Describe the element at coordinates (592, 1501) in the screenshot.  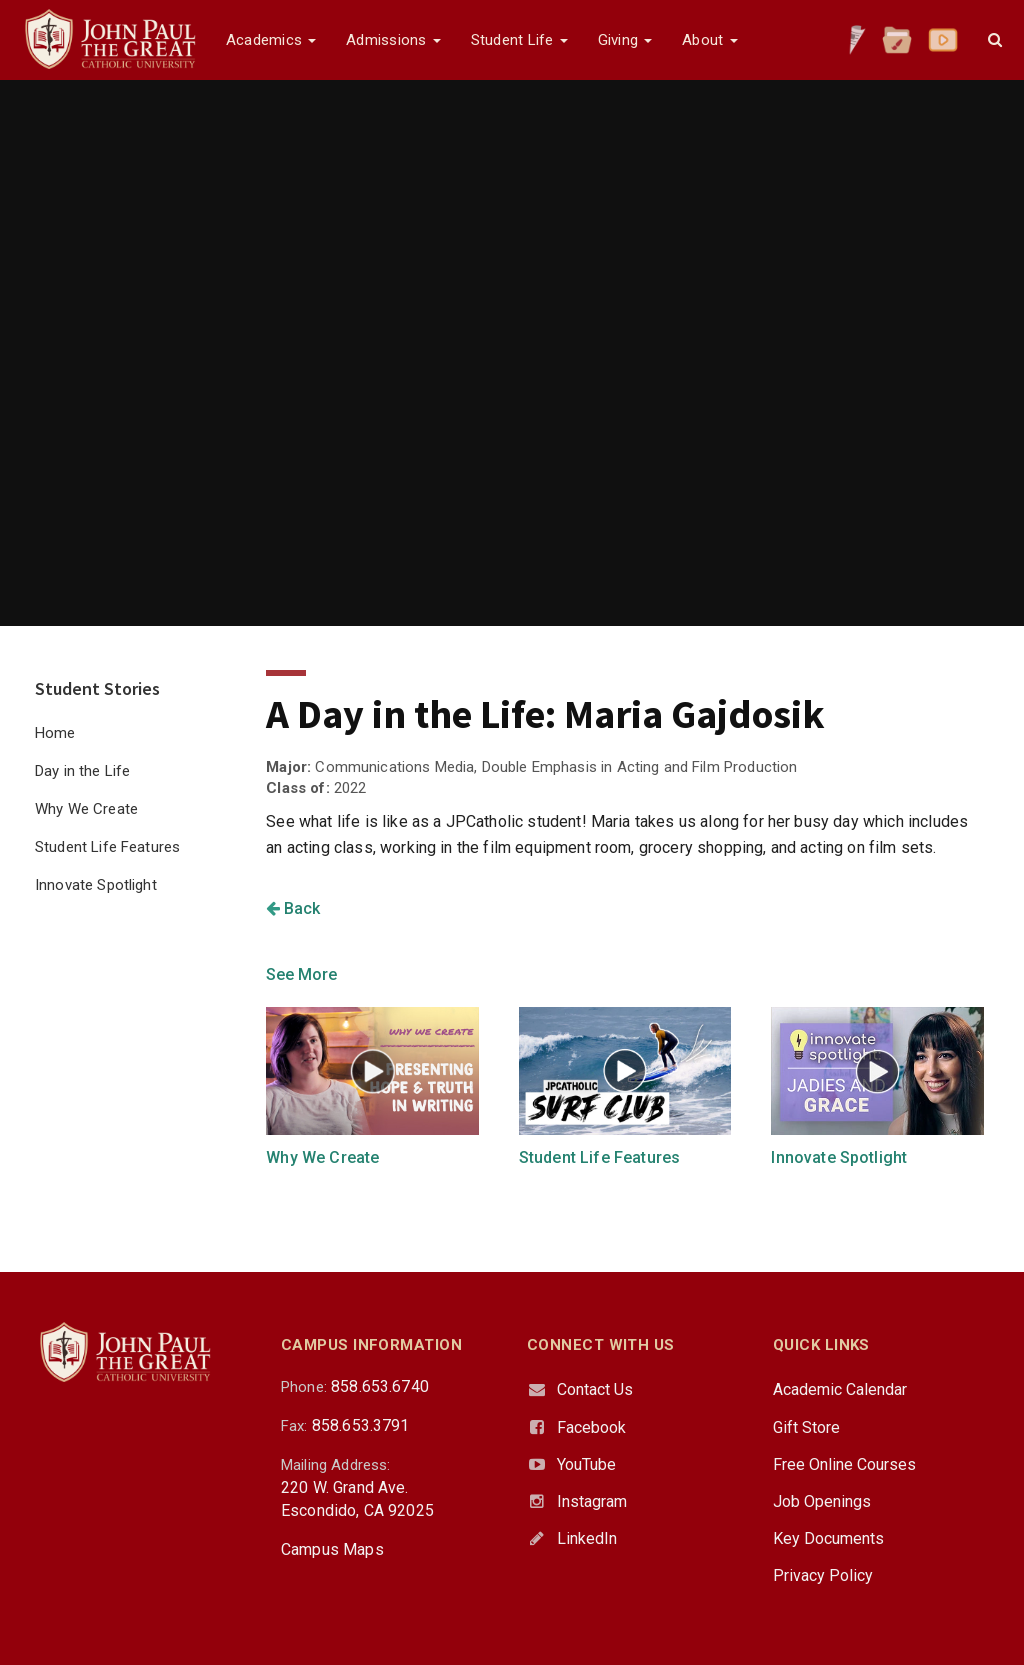
I see `Instagram` at that location.